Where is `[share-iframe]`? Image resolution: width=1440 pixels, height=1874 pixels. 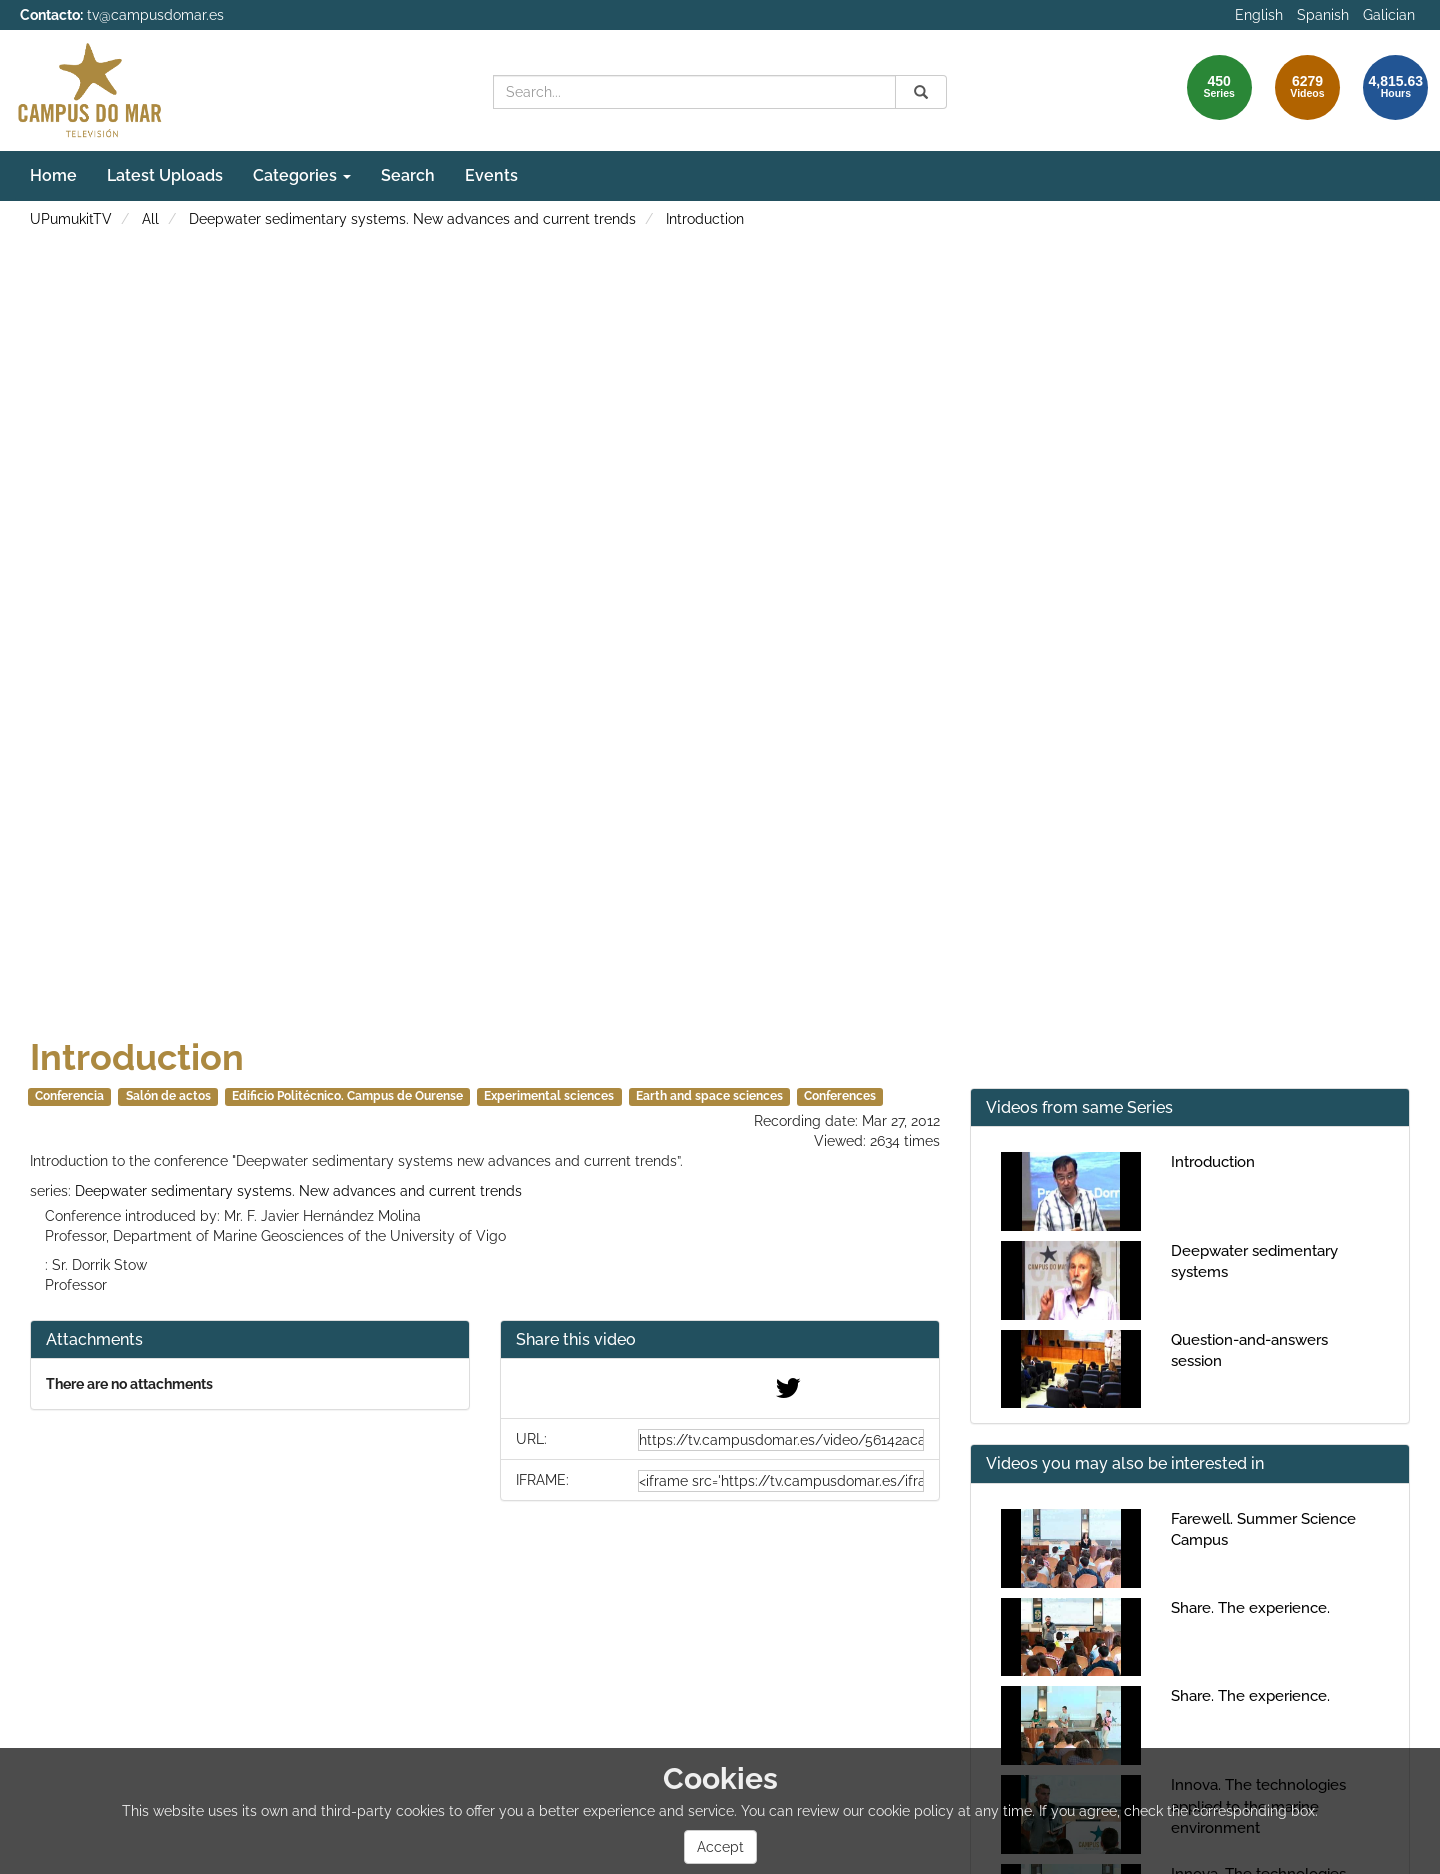 [share-iframe] is located at coordinates (781, 1481).